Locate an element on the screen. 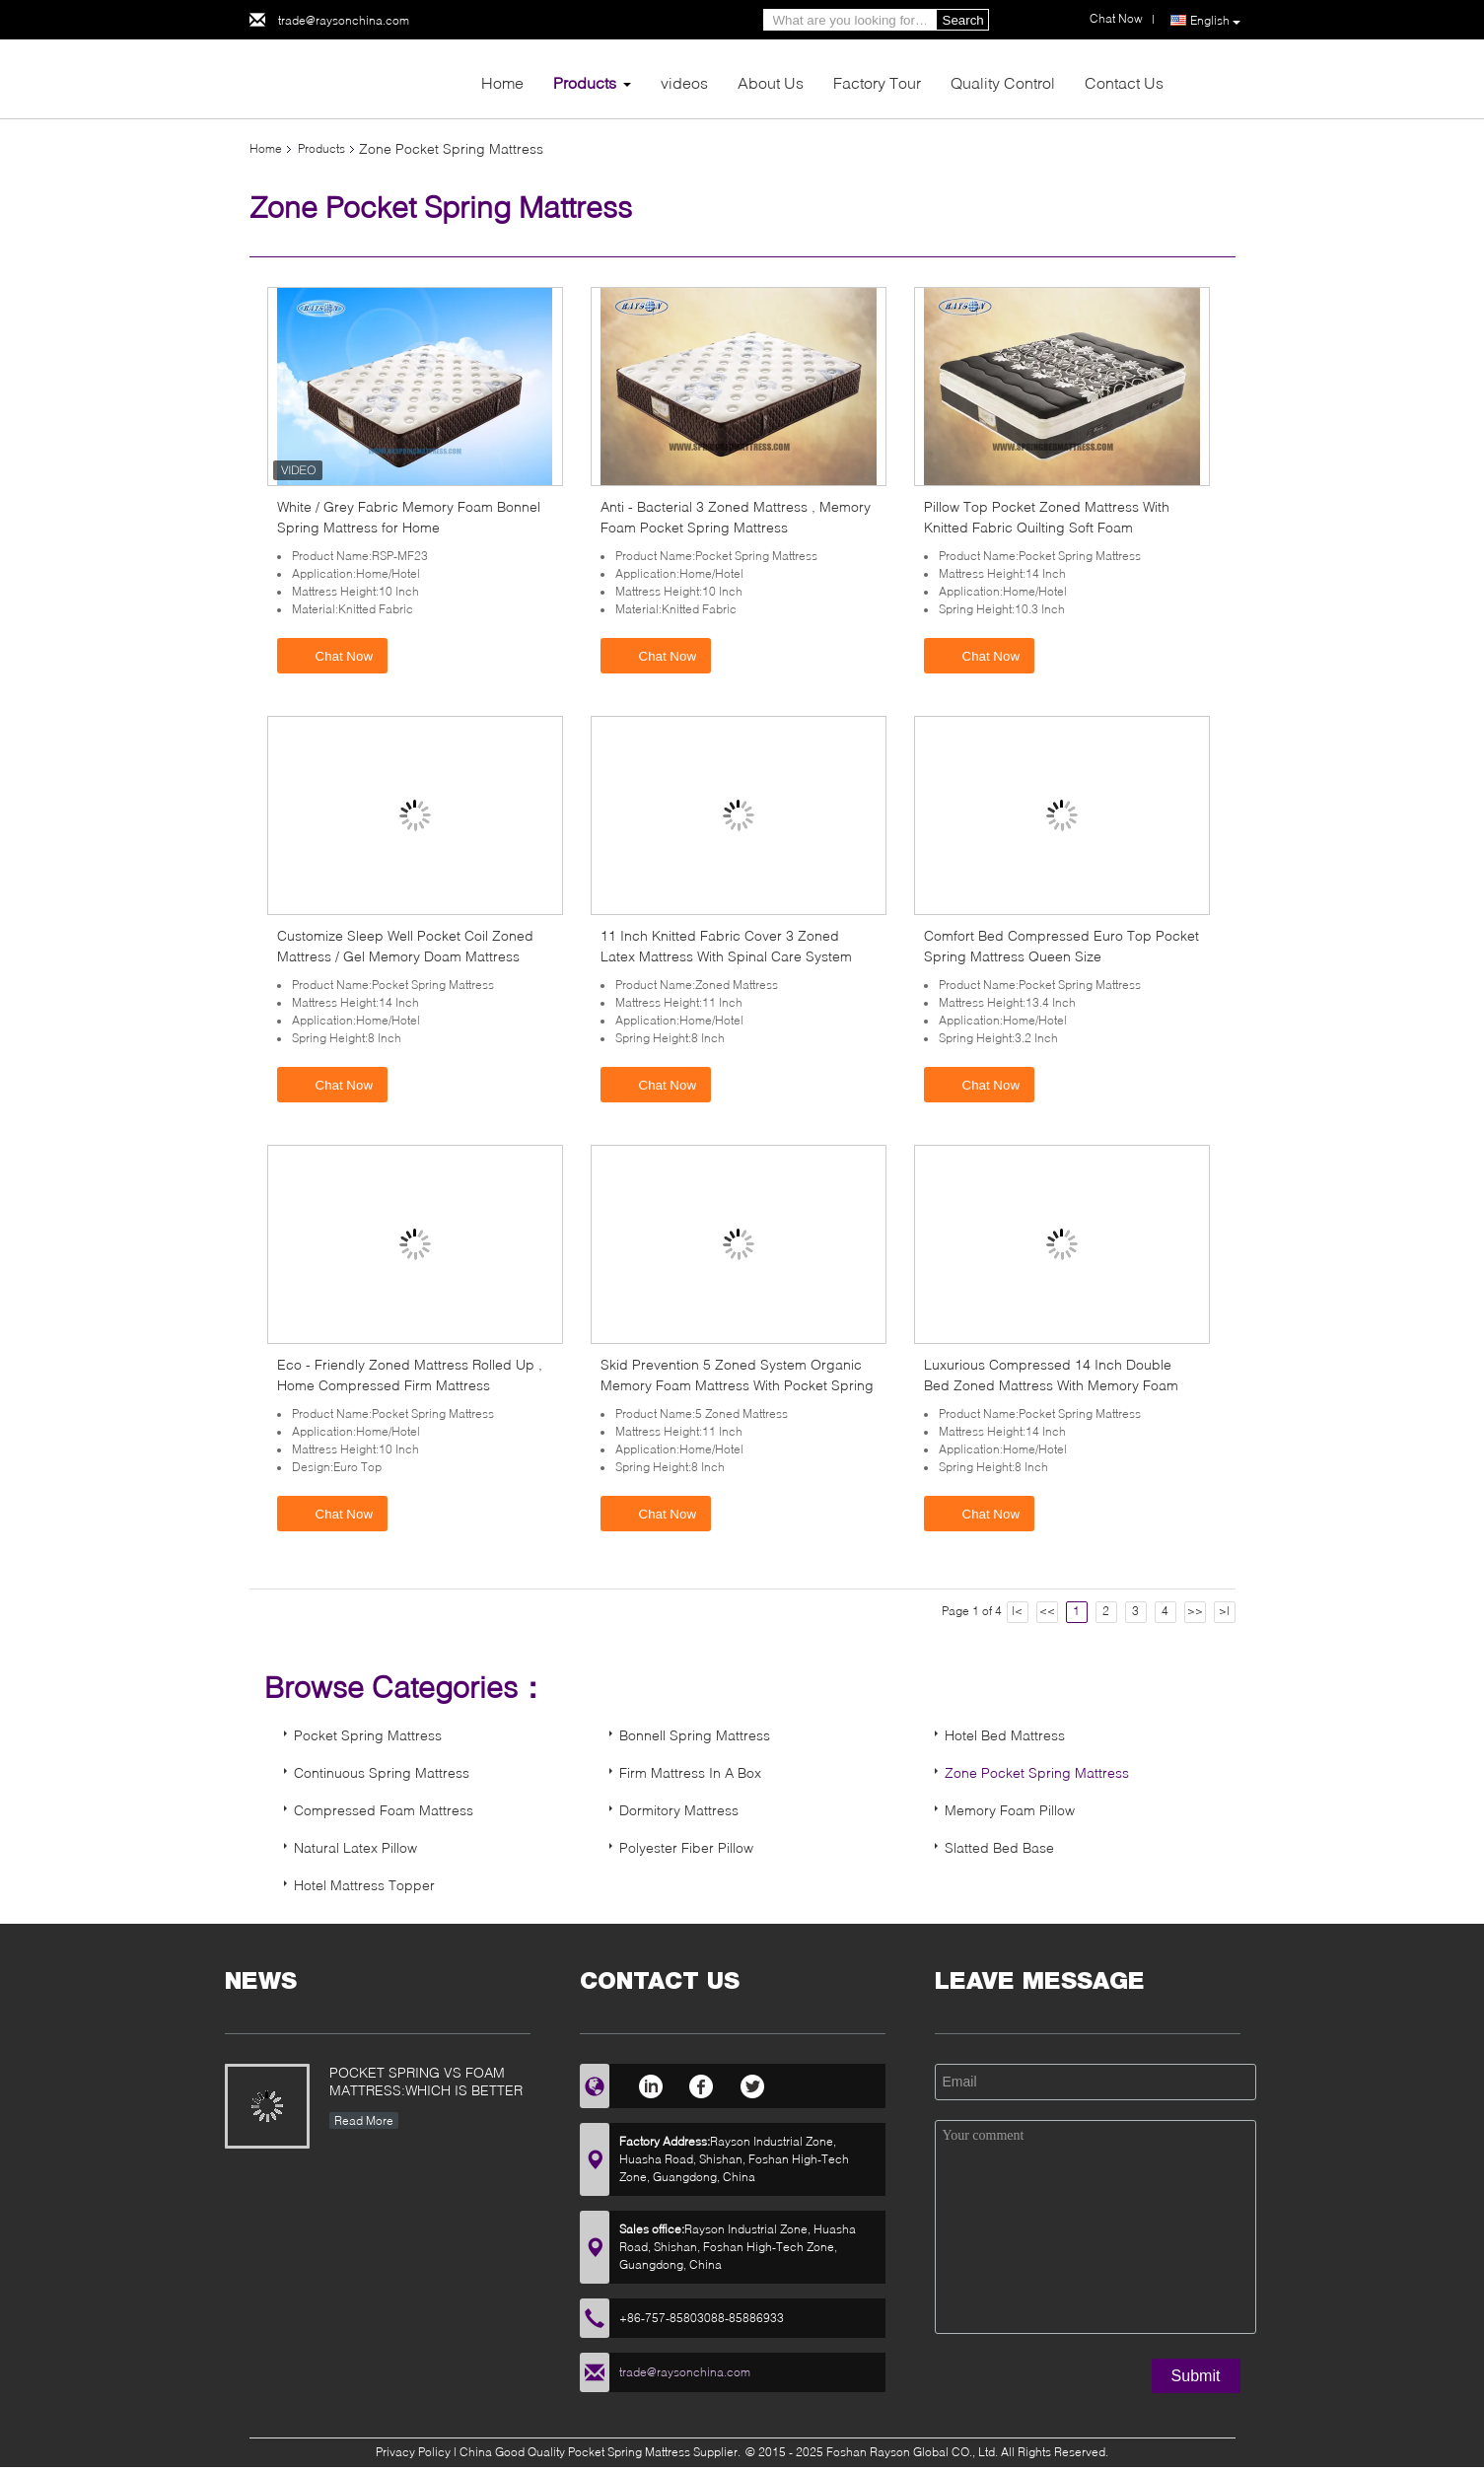 The width and height of the screenshot is (1484, 2472). trade@raysonchina.com is located at coordinates (343, 20).